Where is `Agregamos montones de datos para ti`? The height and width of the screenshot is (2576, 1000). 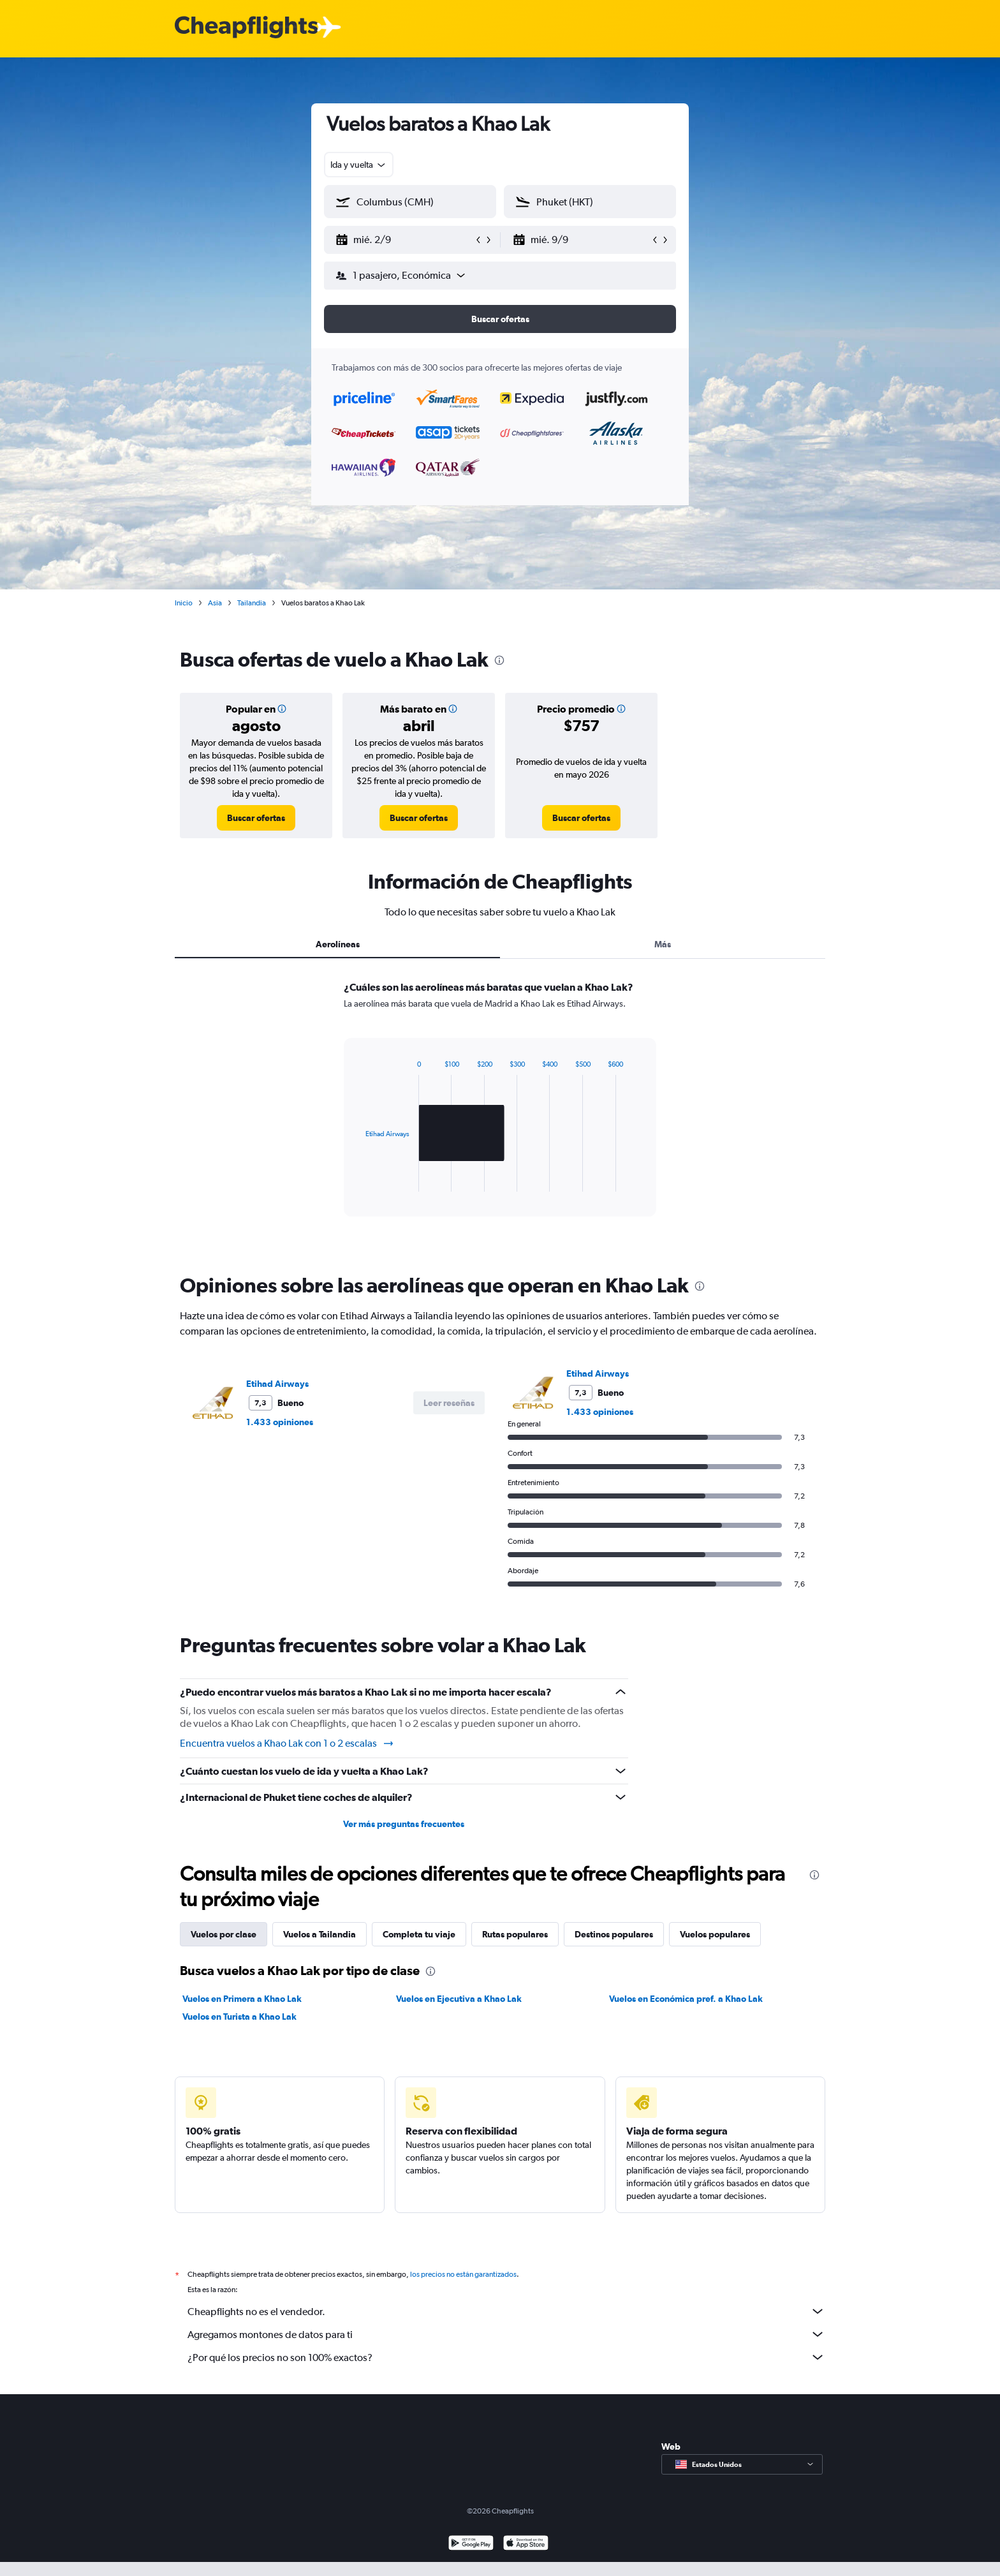
Agregamos montones de datos para ti is located at coordinates (506, 2334).